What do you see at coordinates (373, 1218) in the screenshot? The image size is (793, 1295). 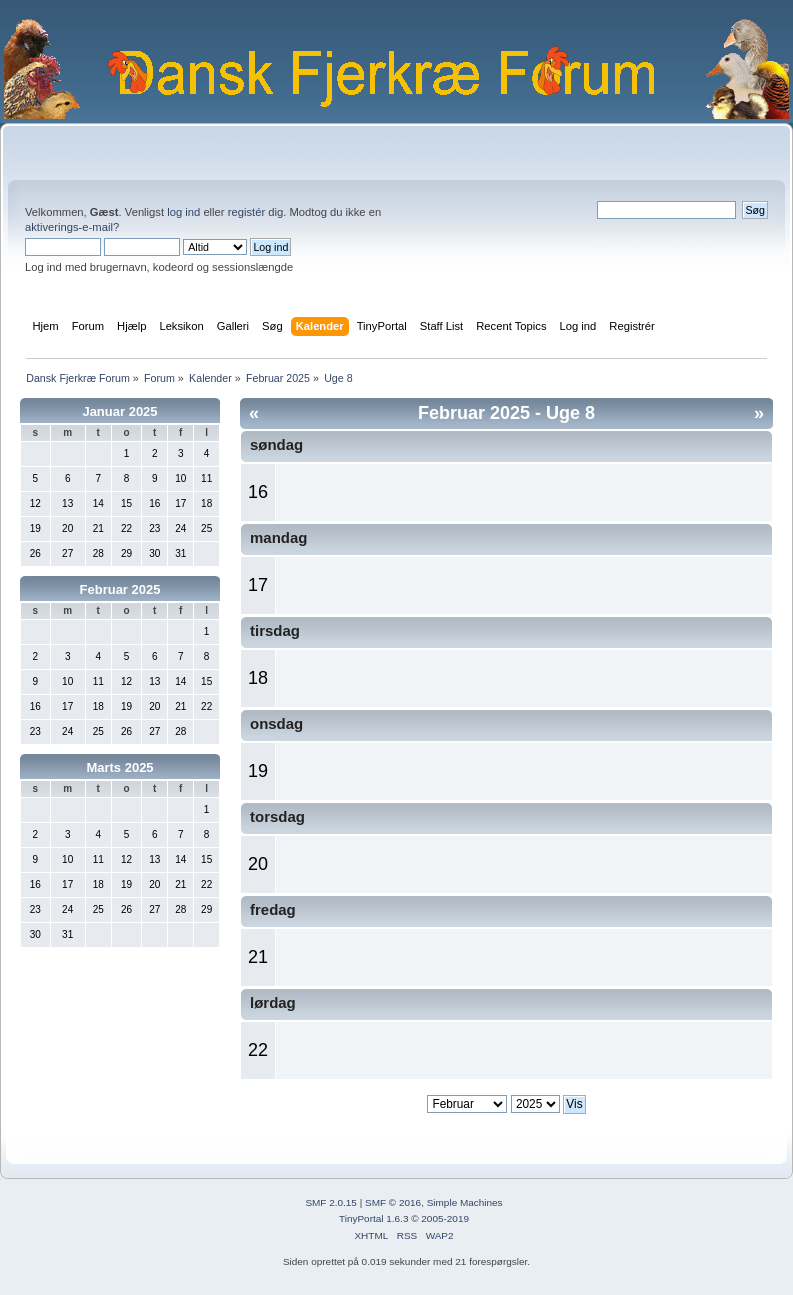 I see `TinyPortal 1.6.3` at bounding box center [373, 1218].